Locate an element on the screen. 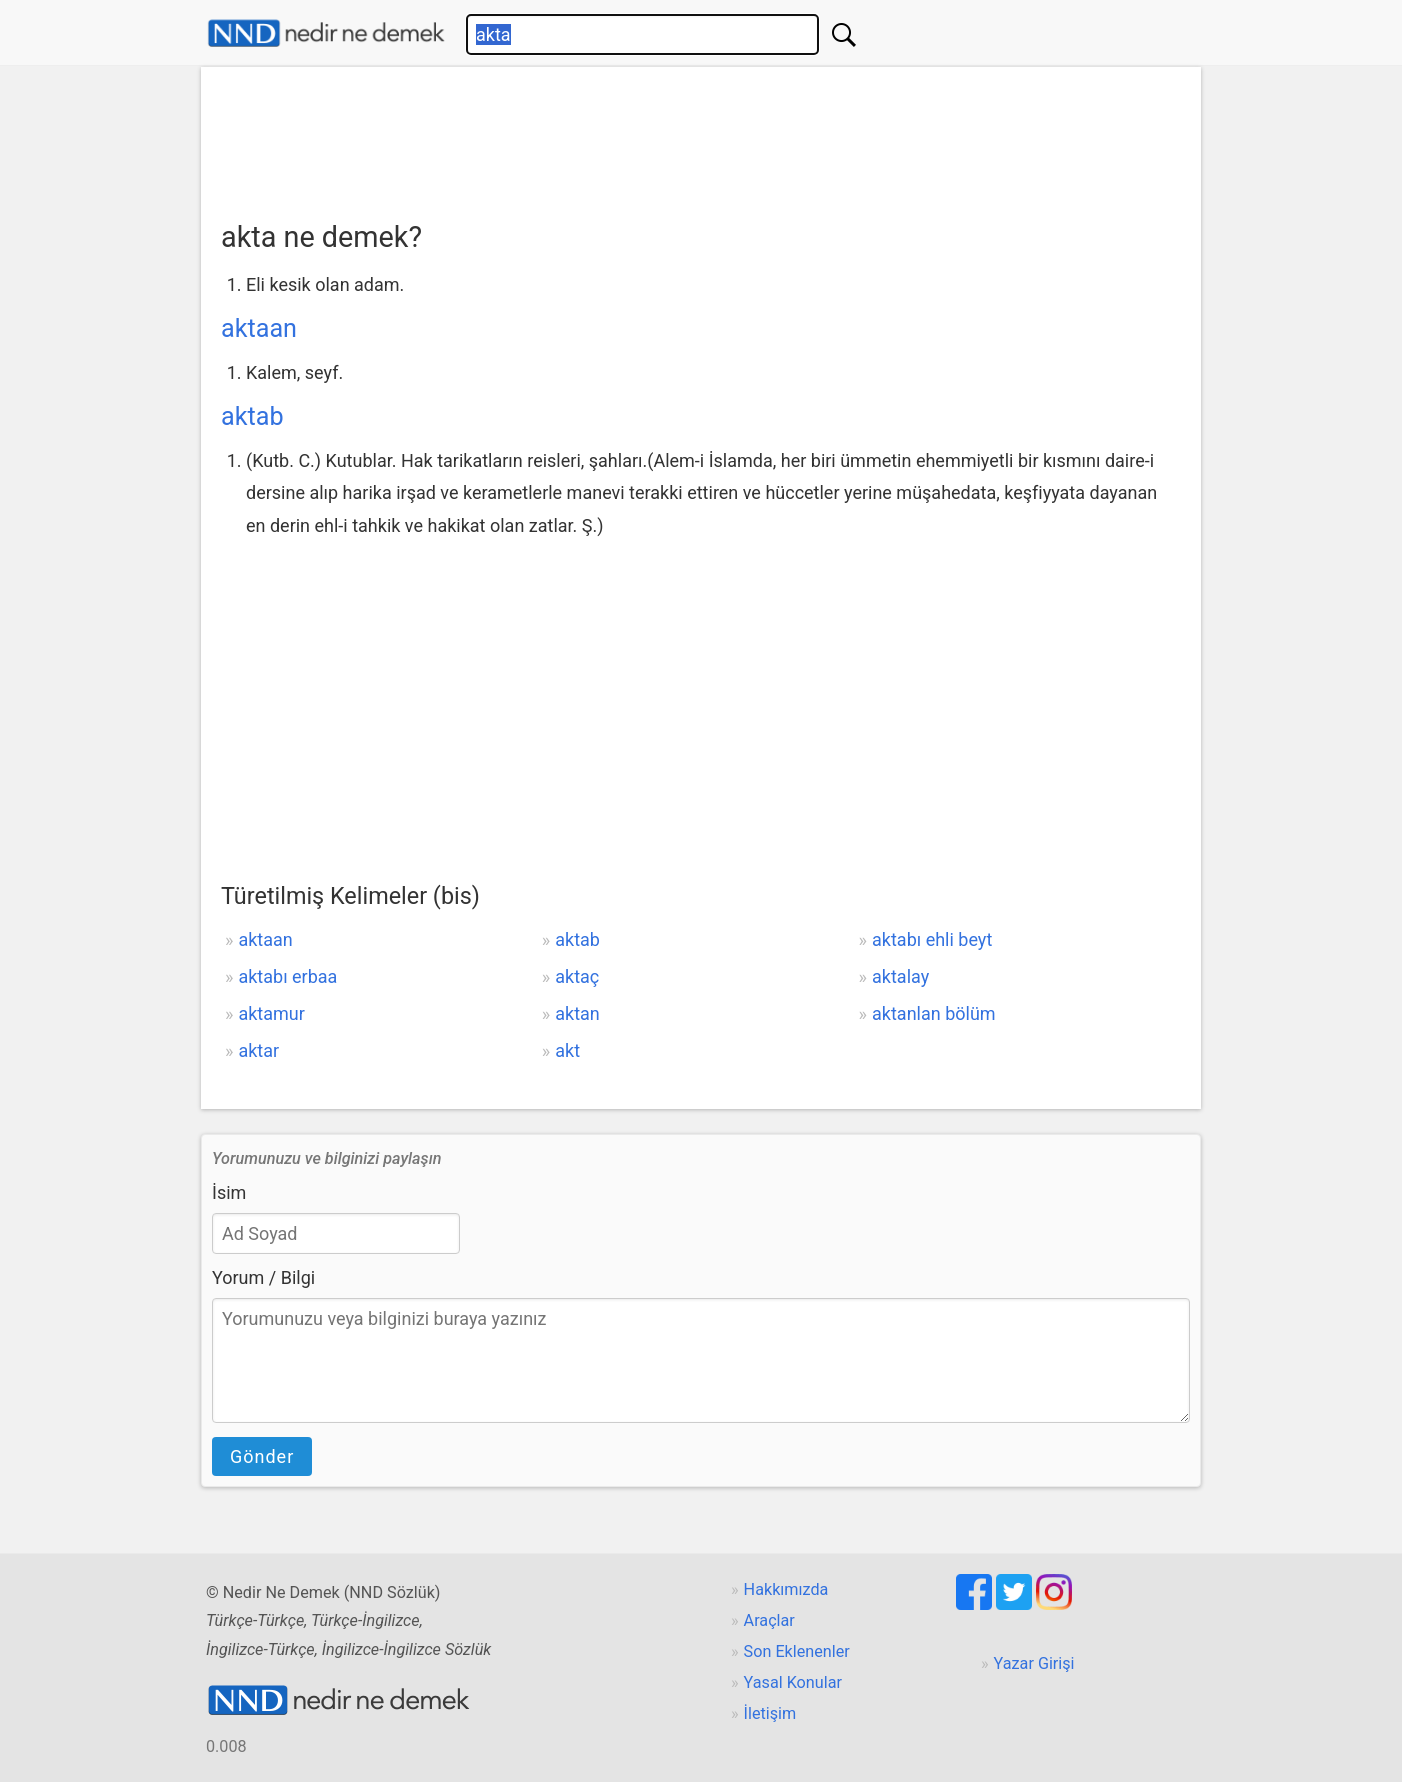  [Advertisement] is located at coordinates (701, 137).